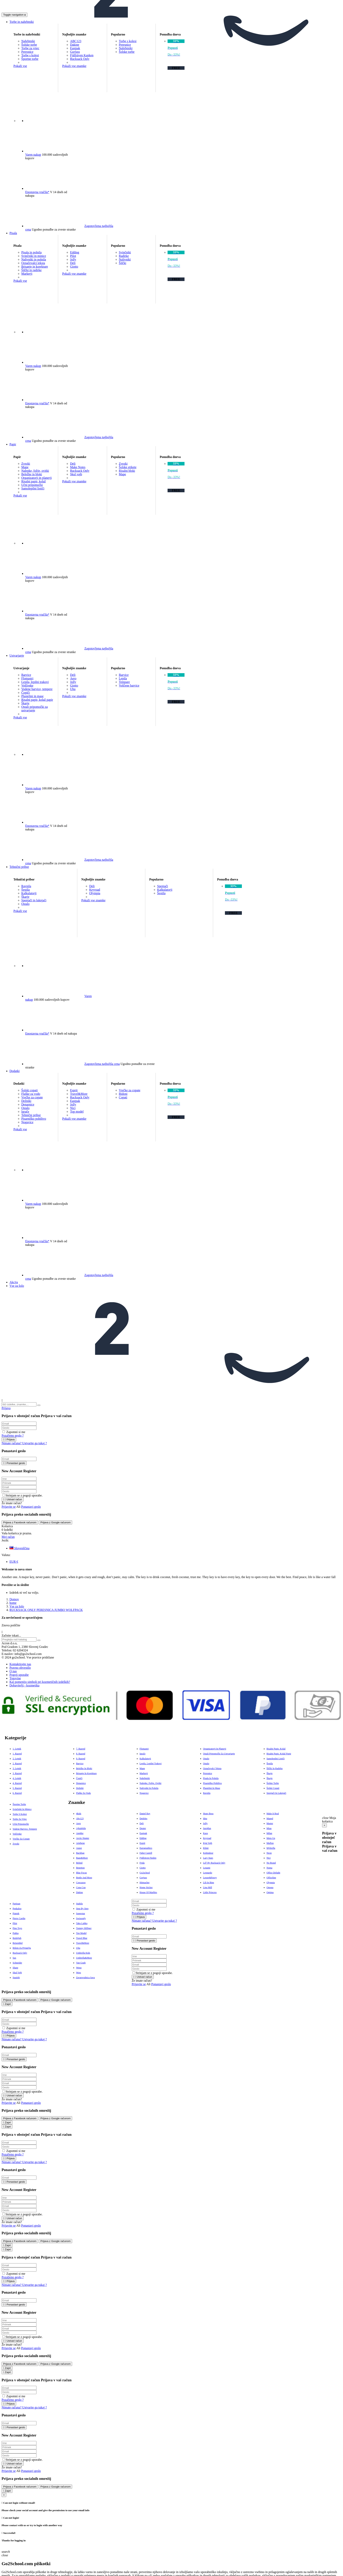  What do you see at coordinates (15, 1678) in the screenshot?
I see `Trgovine` at bounding box center [15, 1678].